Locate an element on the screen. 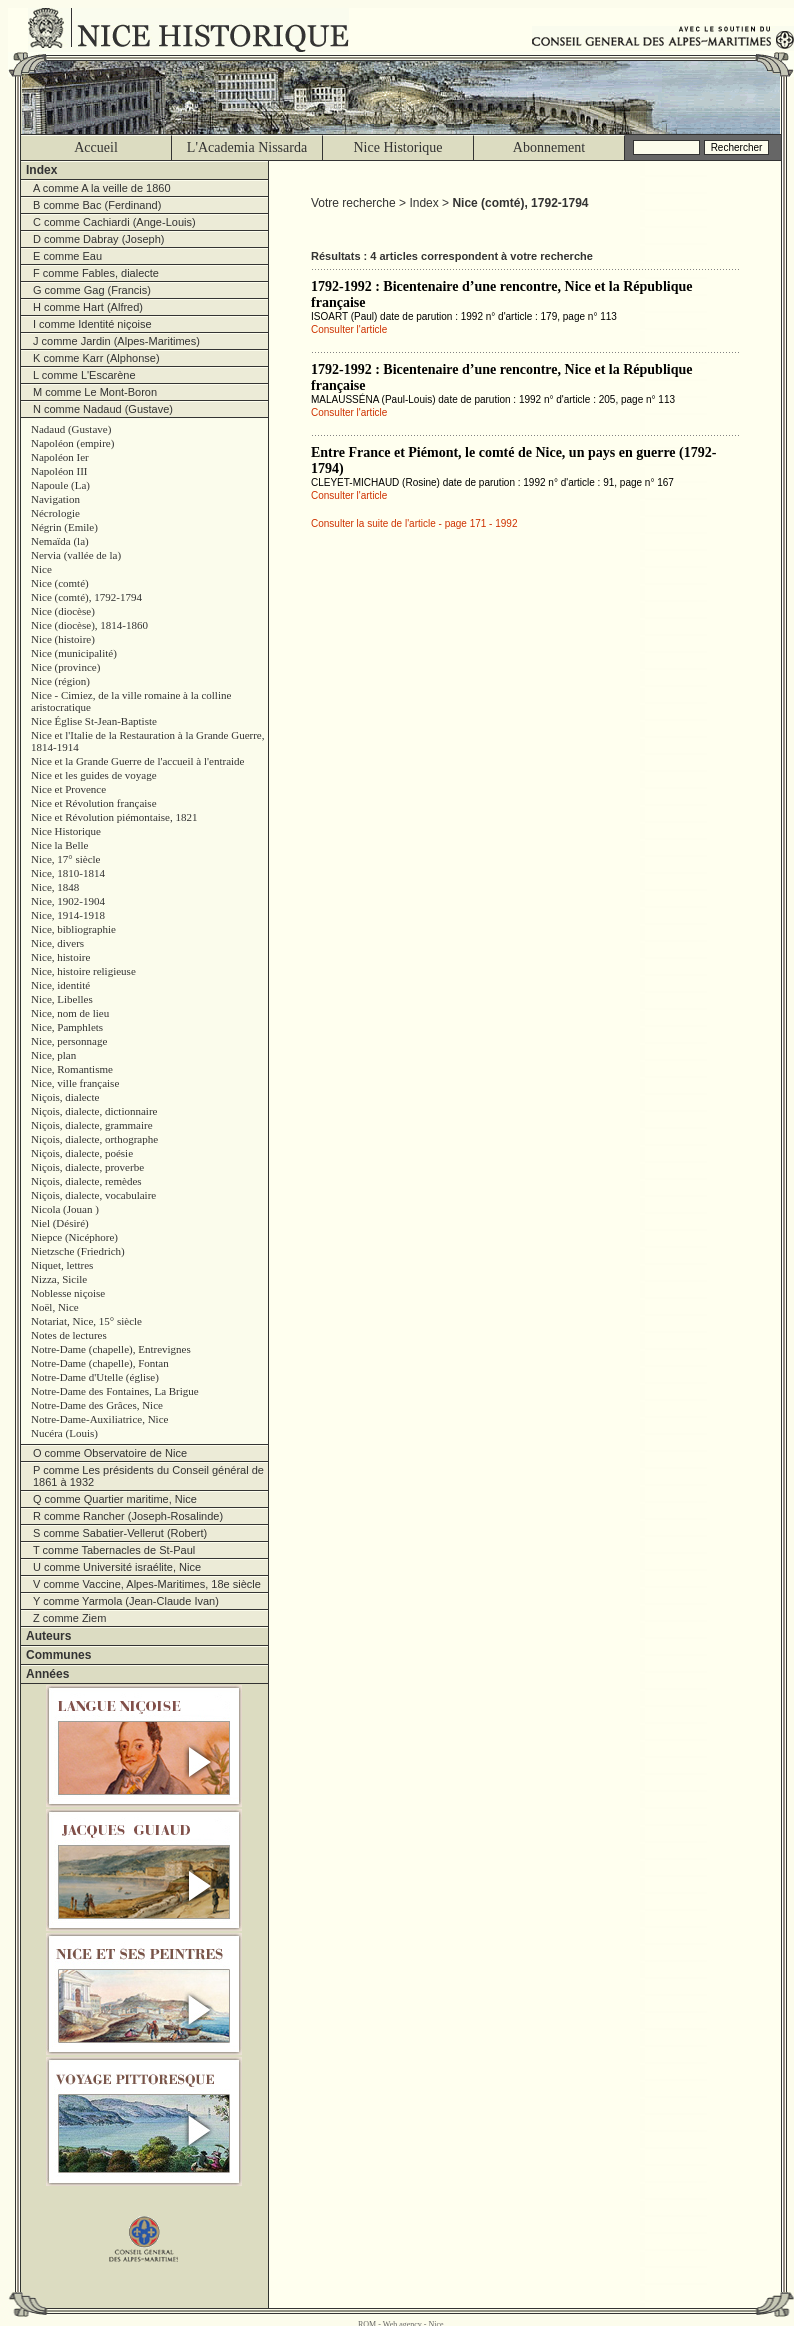  Napoléon III is located at coordinates (59, 471).